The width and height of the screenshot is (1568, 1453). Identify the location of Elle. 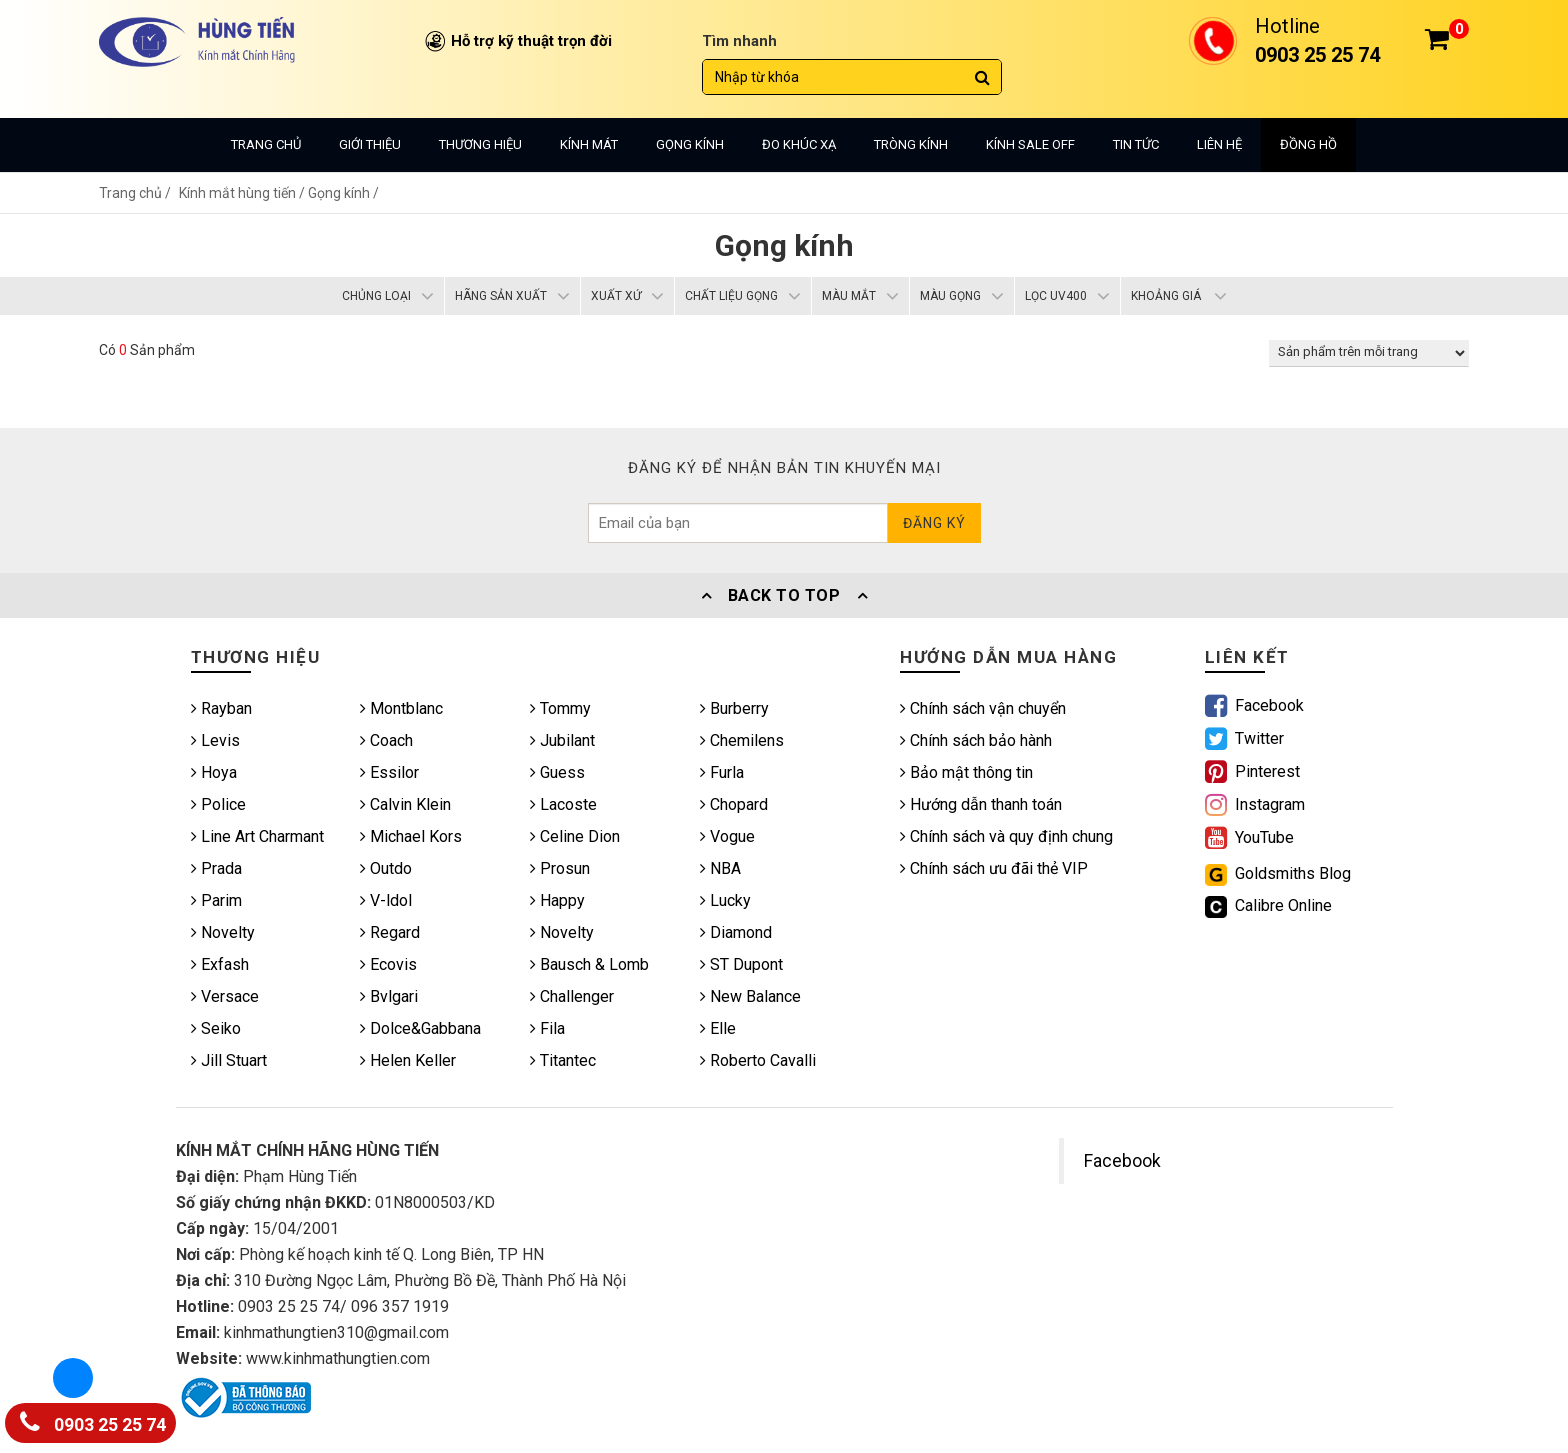
(718, 1028).